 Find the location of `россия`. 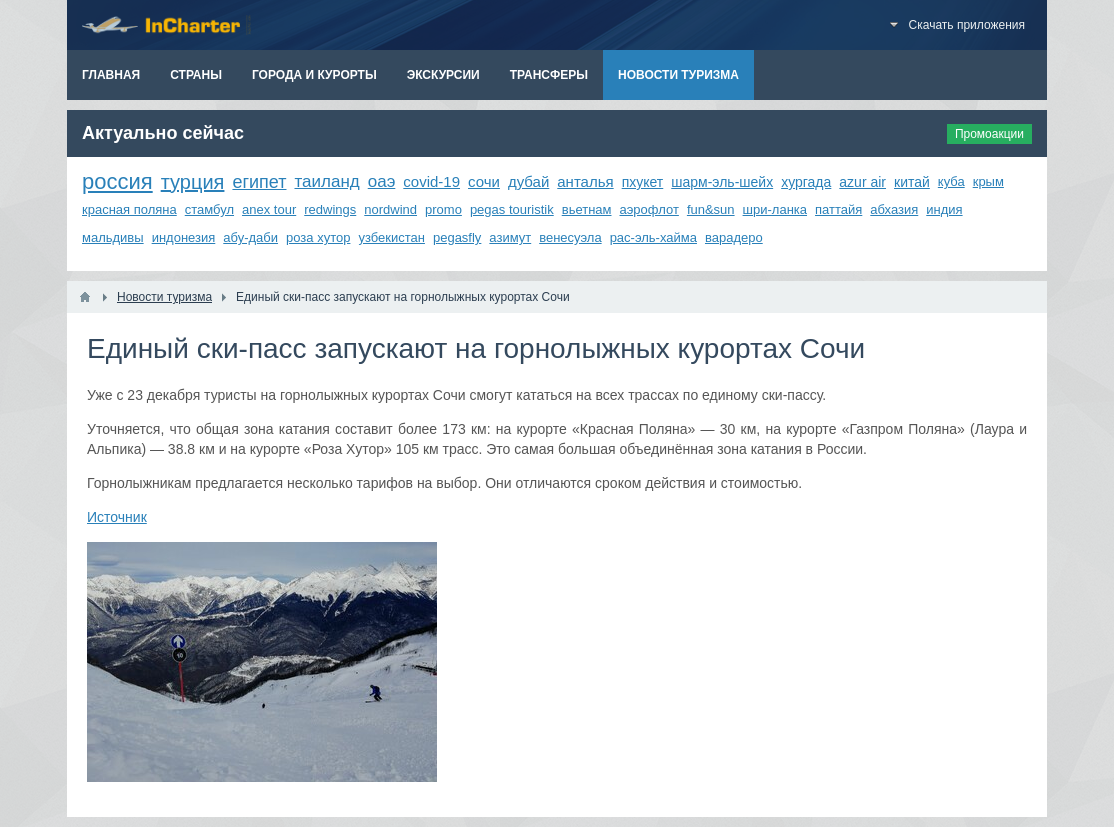

россия is located at coordinates (117, 181).